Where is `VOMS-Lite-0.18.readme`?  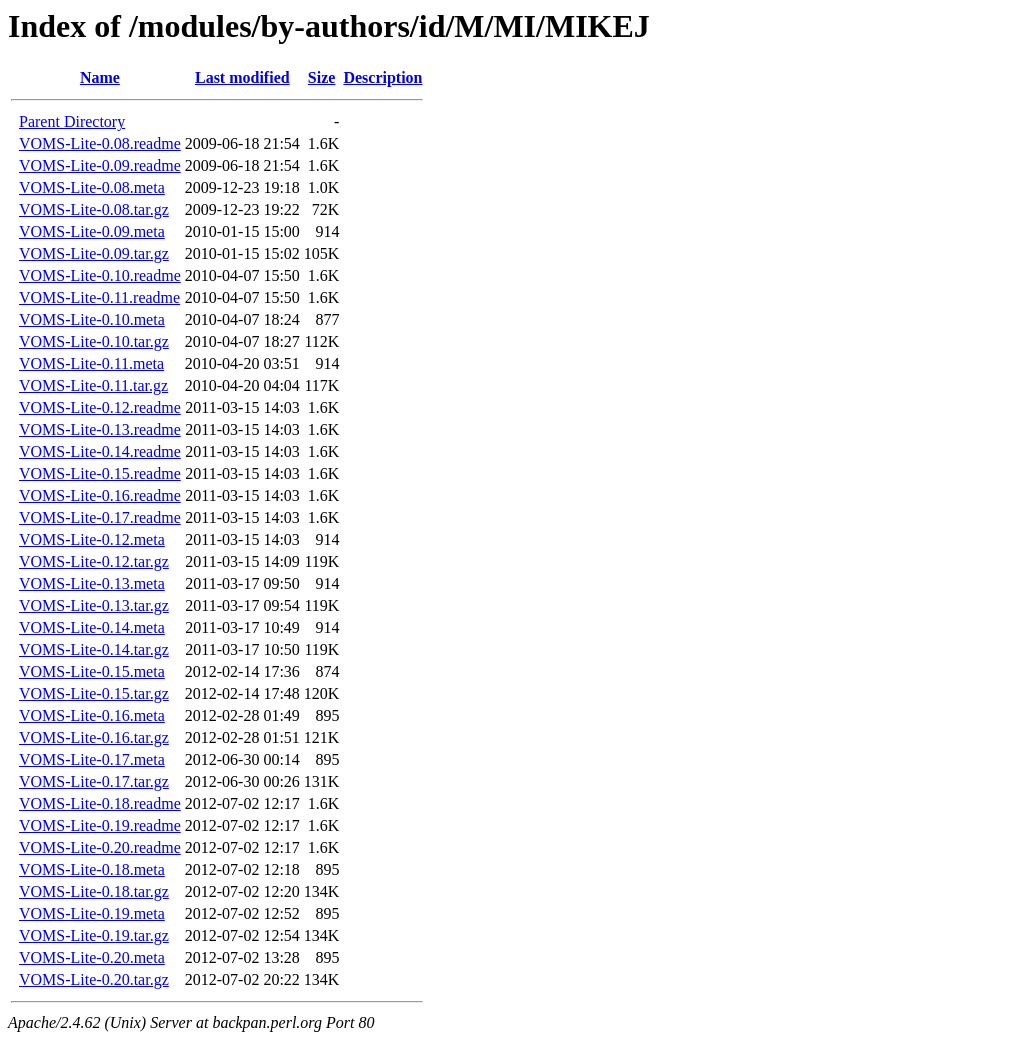 VOMS-Lite-0.18.readme is located at coordinates (100, 803).